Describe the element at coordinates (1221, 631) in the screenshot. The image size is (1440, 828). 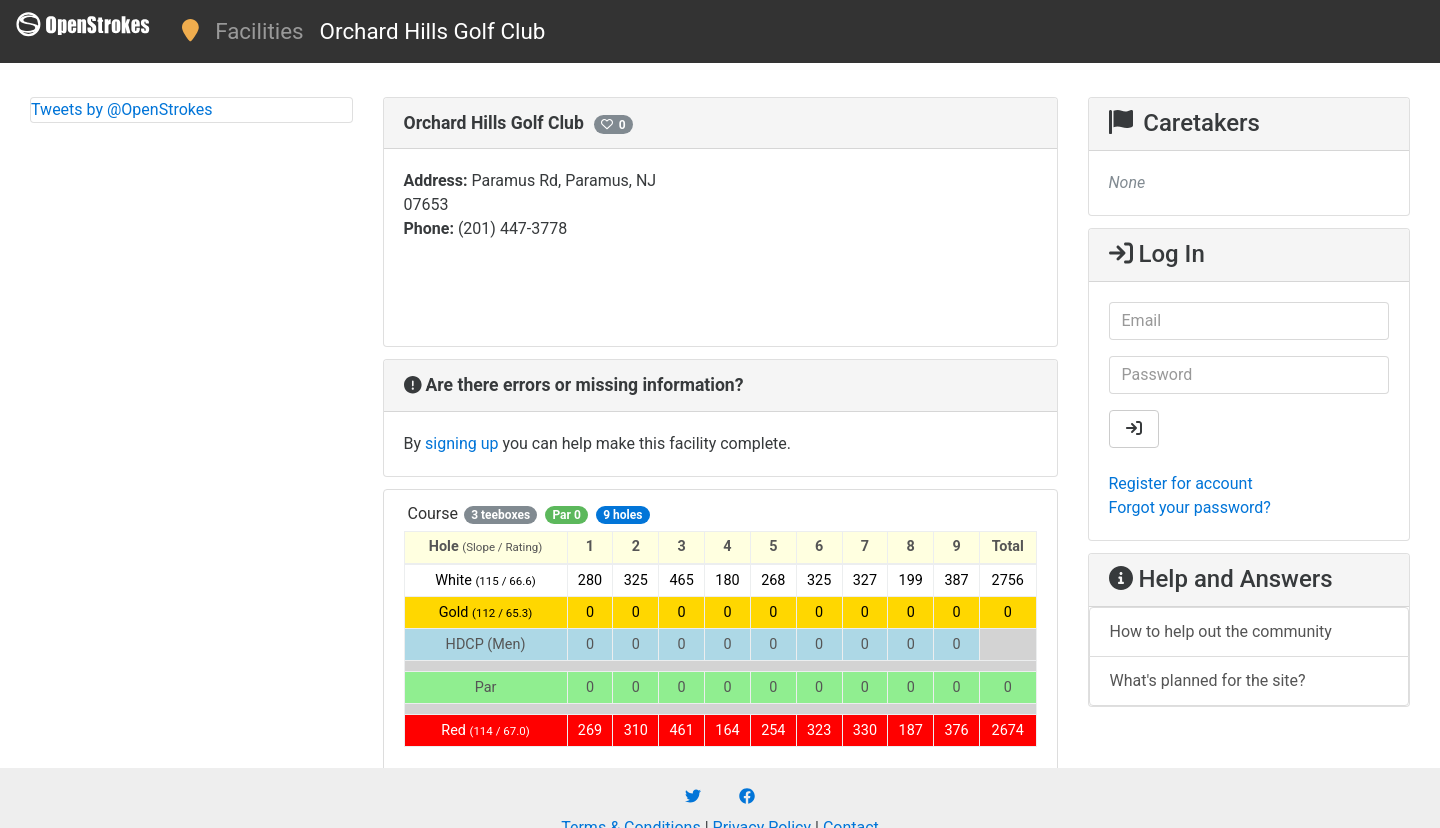
I see `How to help out the community` at that location.